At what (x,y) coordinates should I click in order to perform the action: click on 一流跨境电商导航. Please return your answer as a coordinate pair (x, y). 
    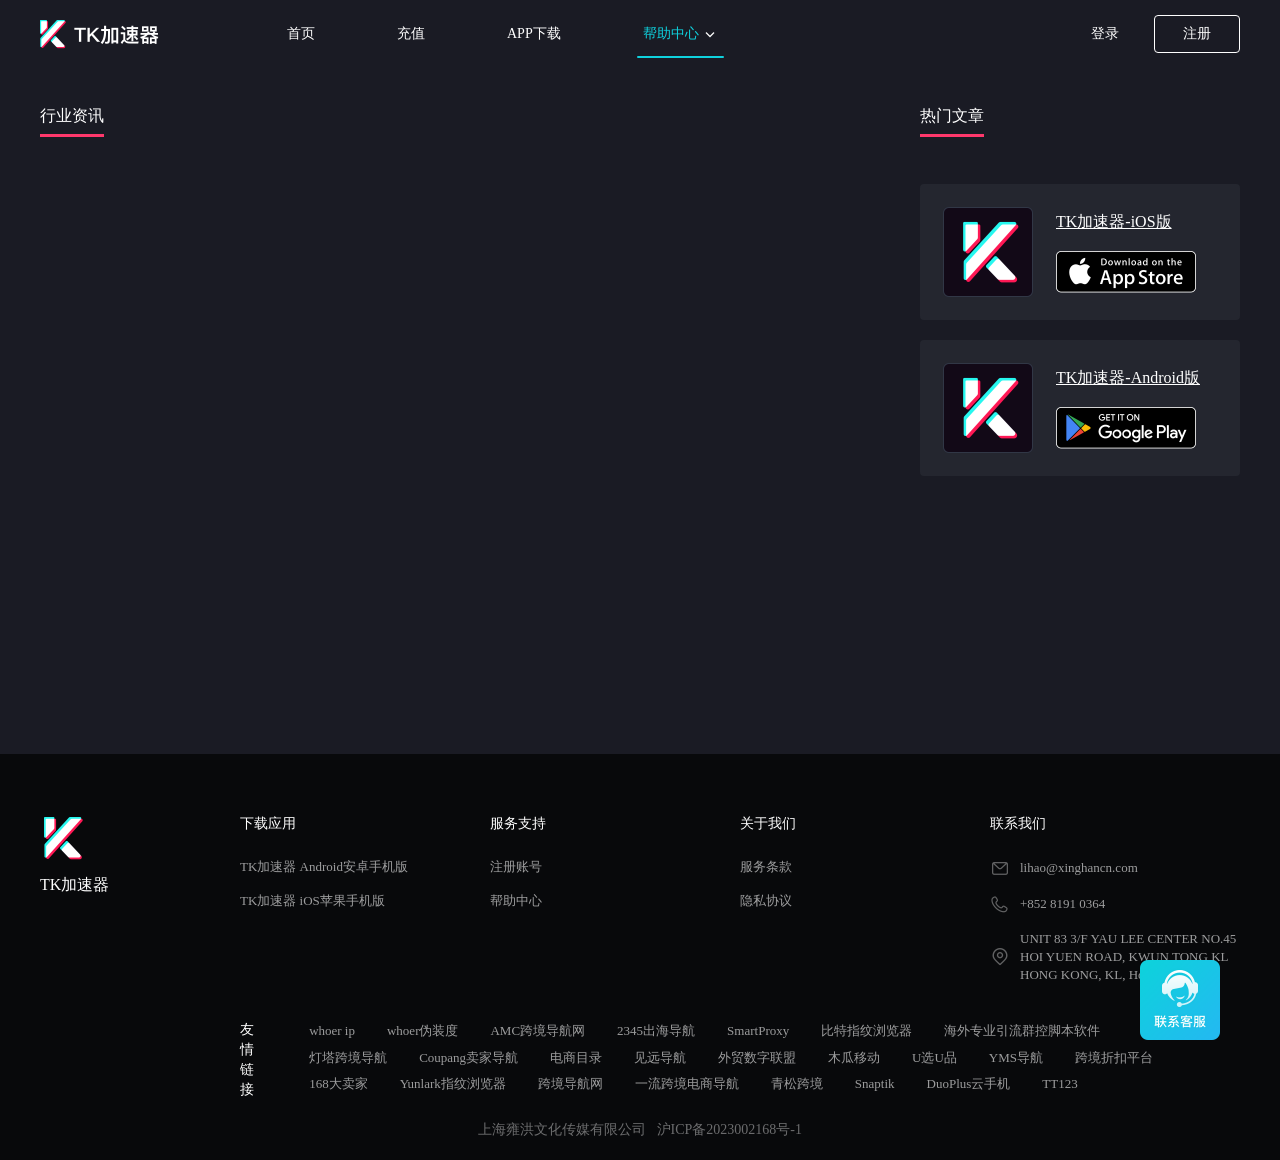
    Looking at the image, I should click on (687, 1083).